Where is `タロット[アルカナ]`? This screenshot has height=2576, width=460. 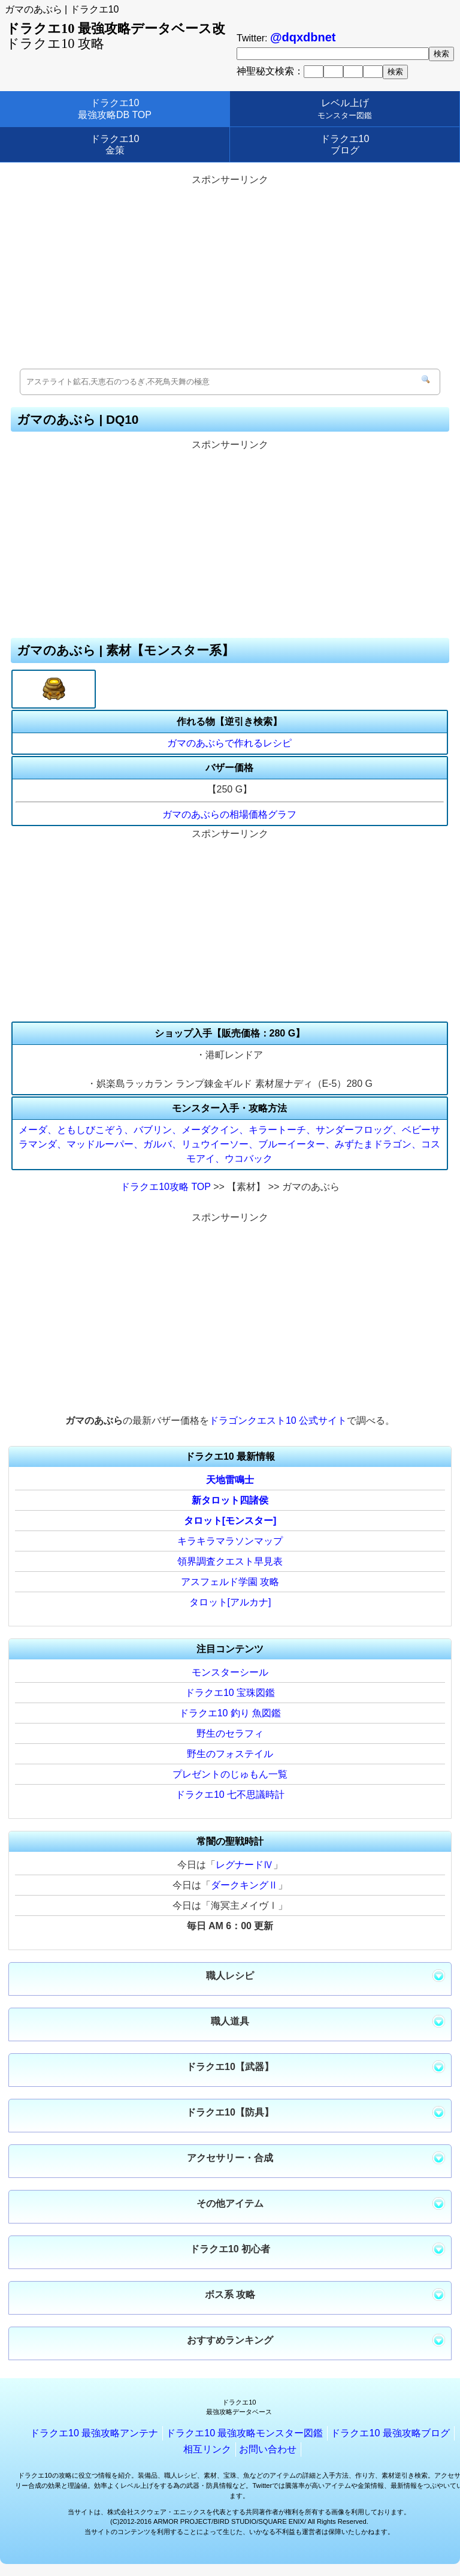 タロット[アルカナ] is located at coordinates (230, 1602).